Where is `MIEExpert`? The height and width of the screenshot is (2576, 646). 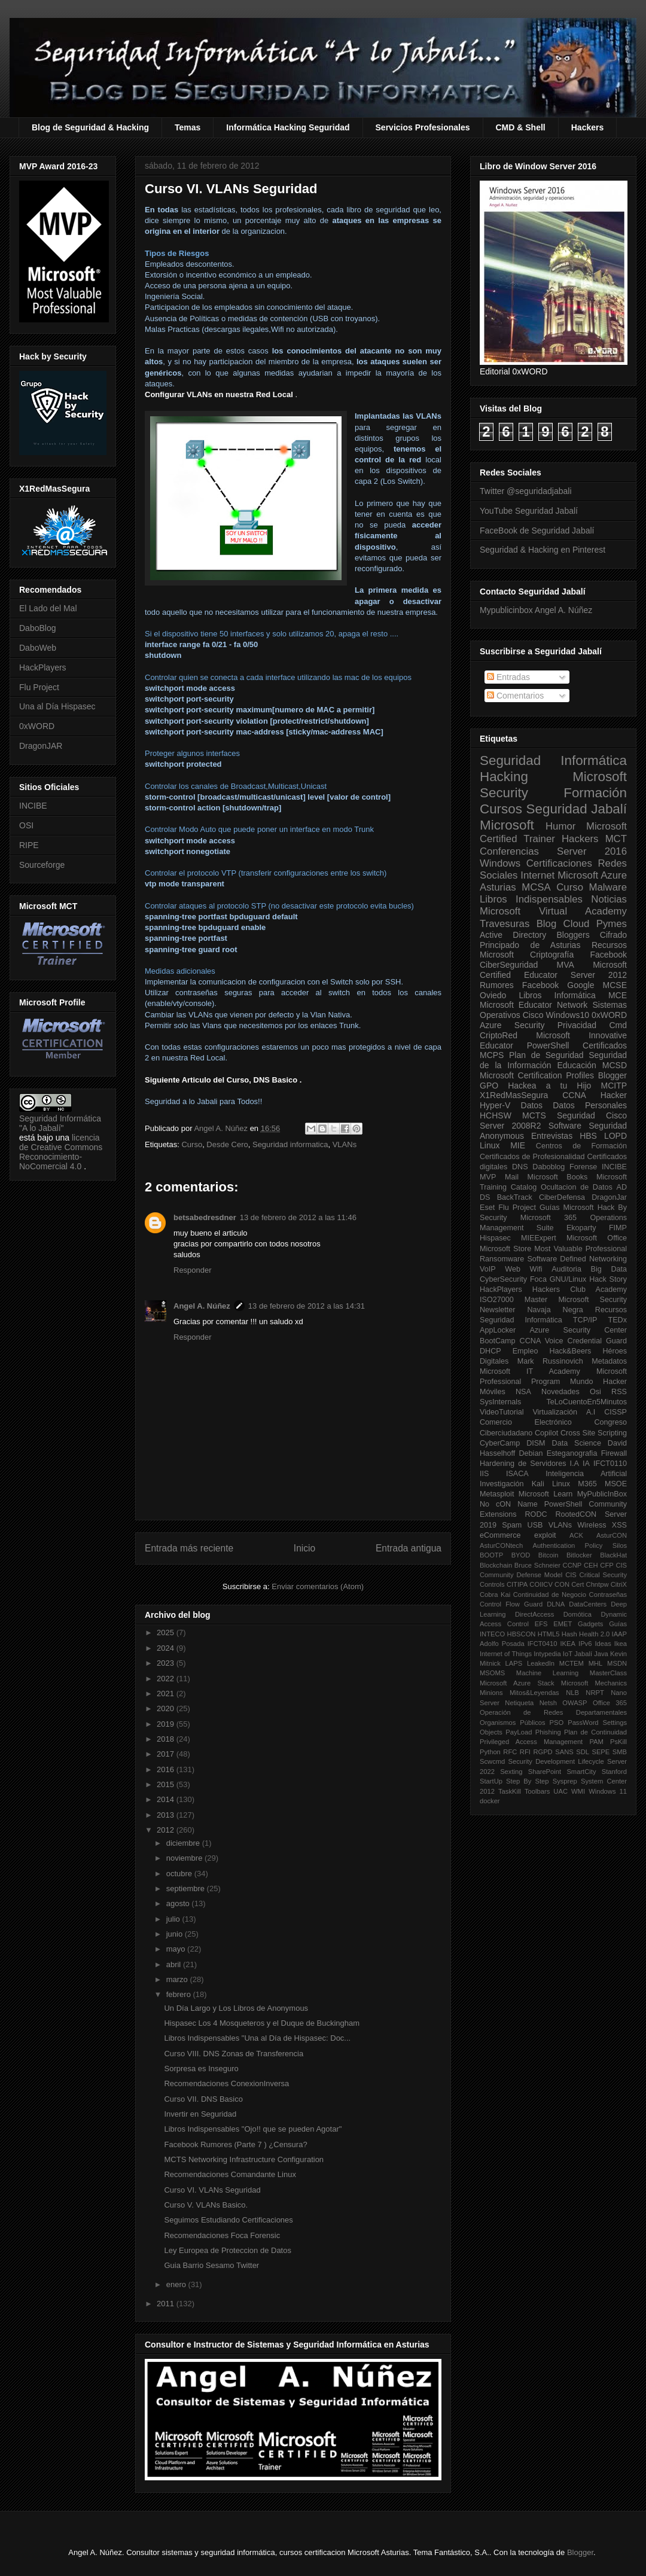 MIEExpert is located at coordinates (538, 1238).